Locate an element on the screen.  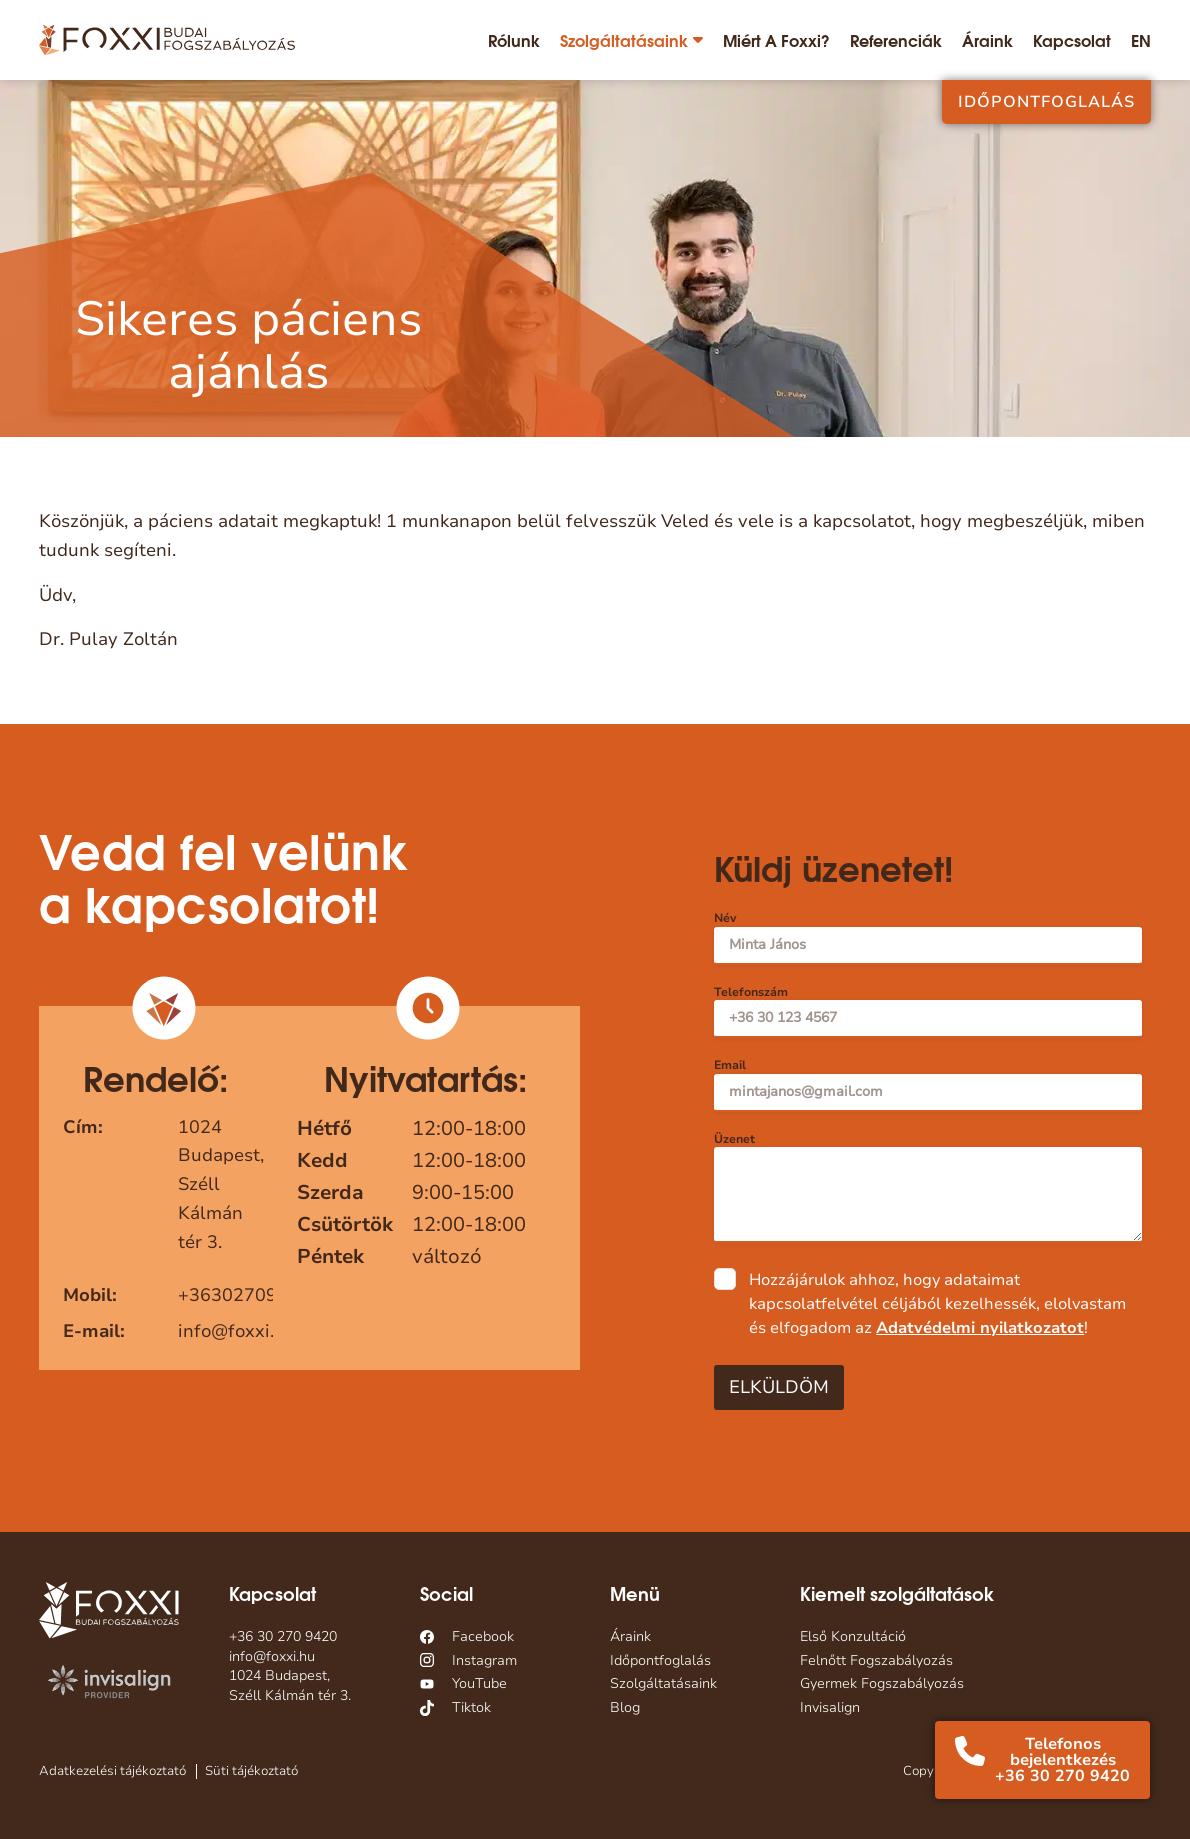
info@foxxi.hu is located at coordinates (237, 1331).